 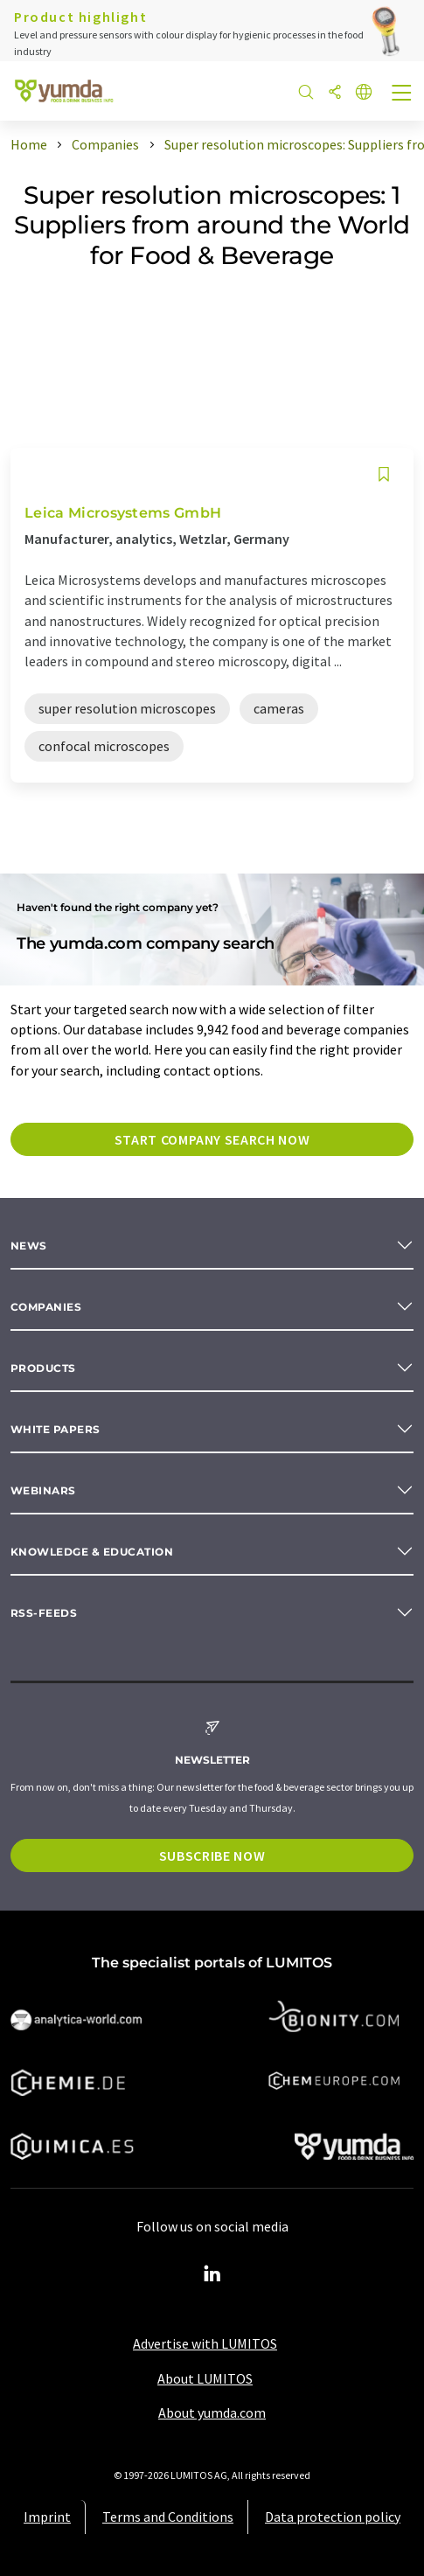 What do you see at coordinates (212, 1855) in the screenshot?
I see `Subscribe now` at bounding box center [212, 1855].